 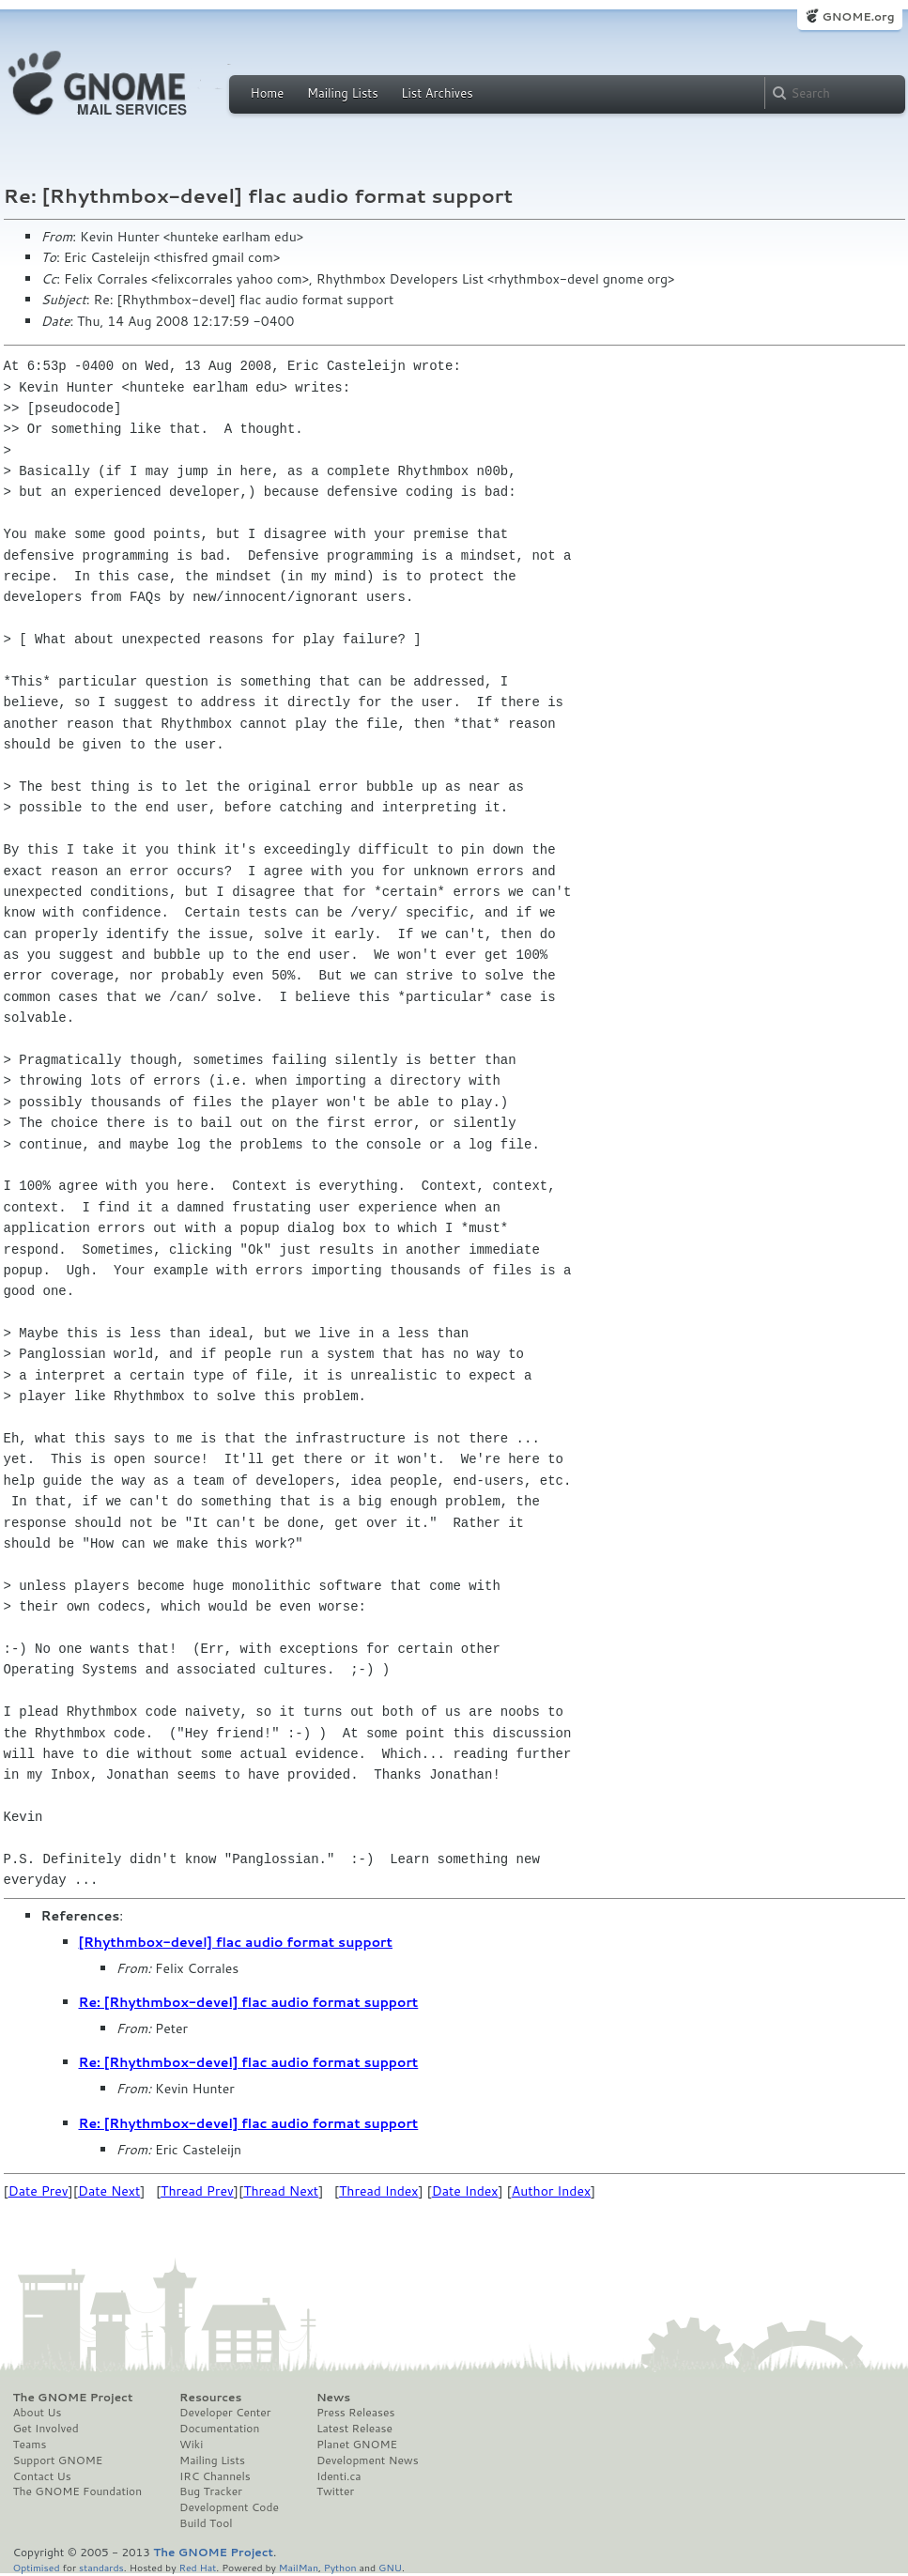 What do you see at coordinates (36, 2567) in the screenshot?
I see `Optimised` at bounding box center [36, 2567].